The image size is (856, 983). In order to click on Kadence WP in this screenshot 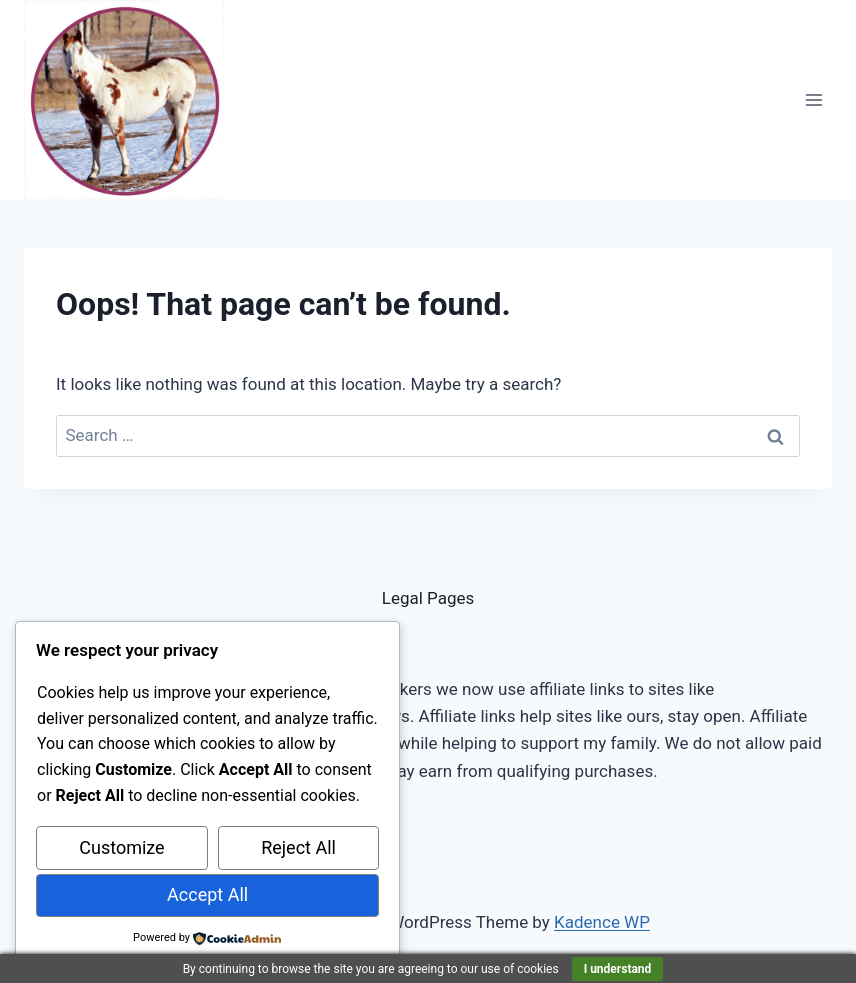, I will do `click(602, 922)`.